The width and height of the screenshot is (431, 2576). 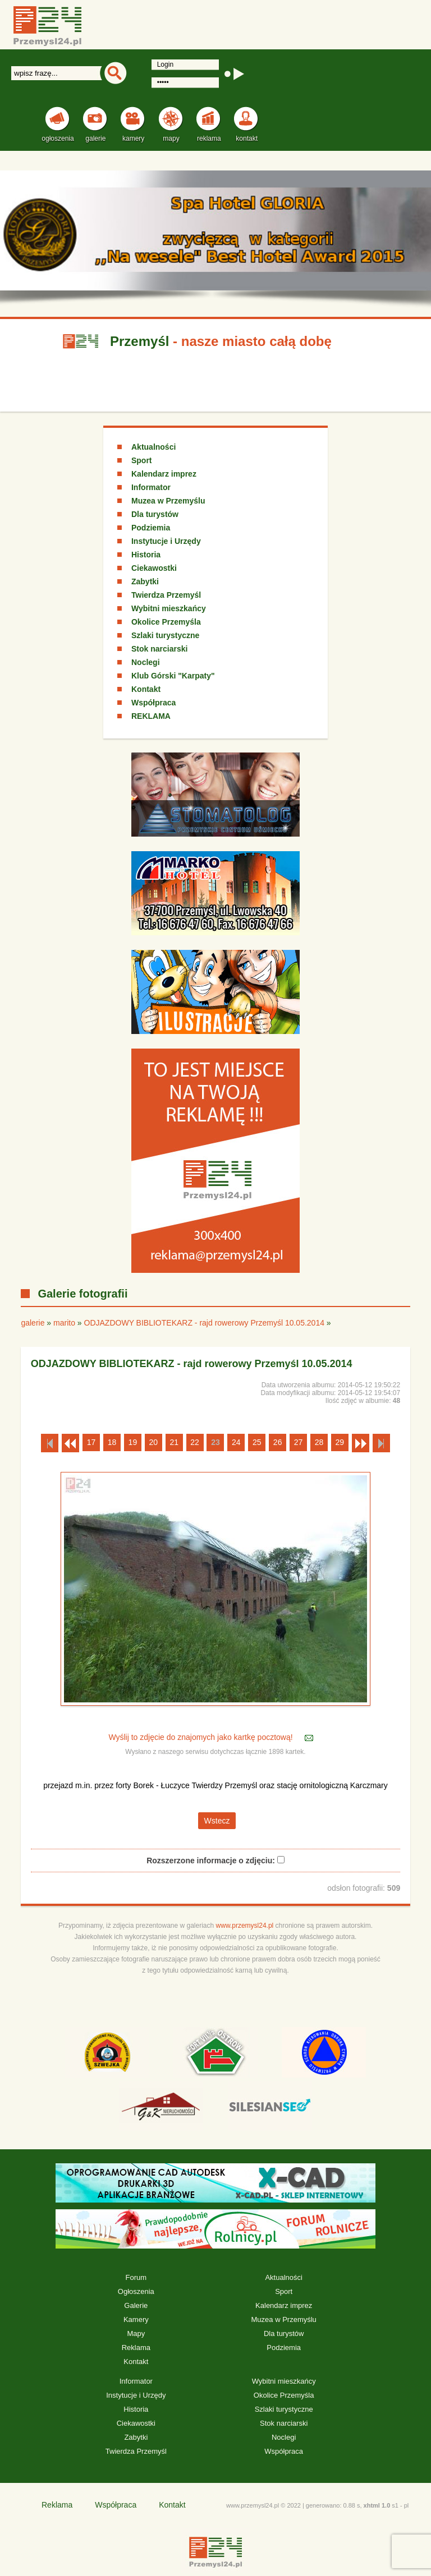 What do you see at coordinates (151, 487) in the screenshot?
I see `Informator` at bounding box center [151, 487].